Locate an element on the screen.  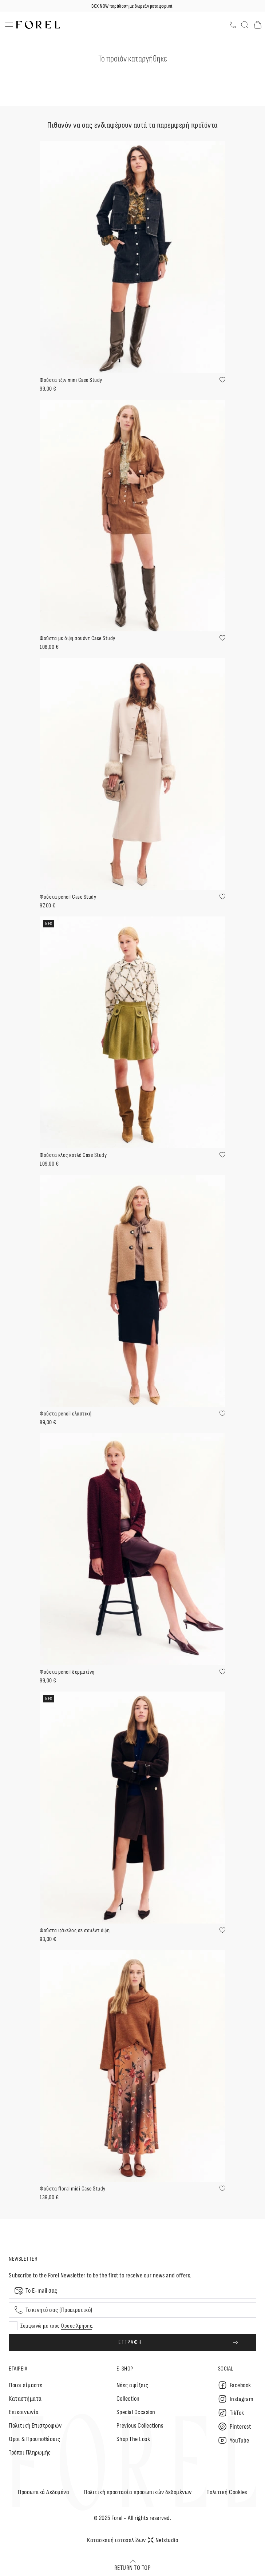
Nέες αφίξεις is located at coordinates (132, 2385).